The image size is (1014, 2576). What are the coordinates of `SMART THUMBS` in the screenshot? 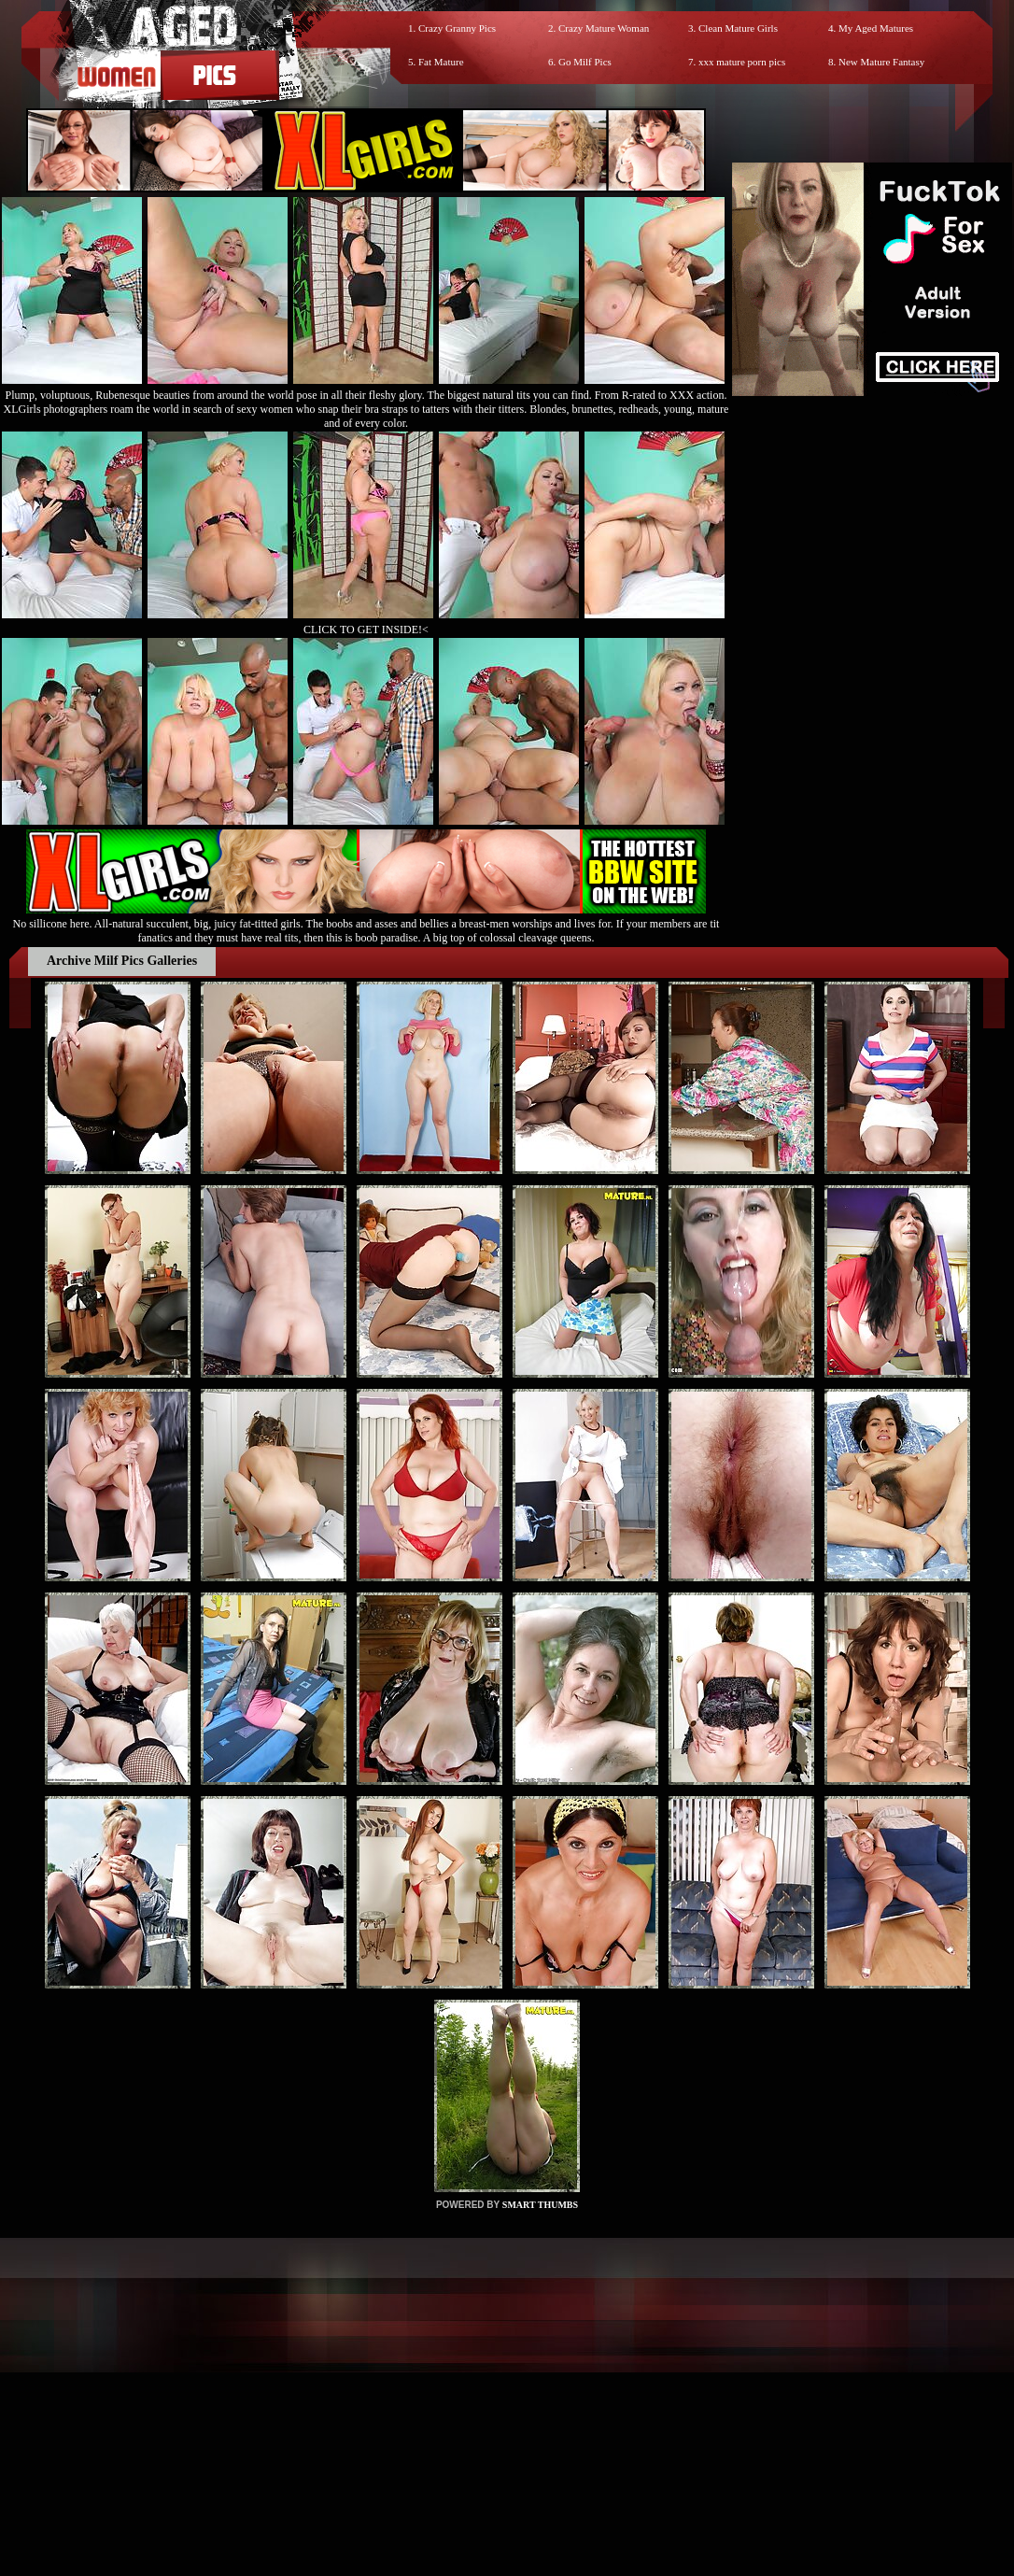 It's located at (540, 2205).